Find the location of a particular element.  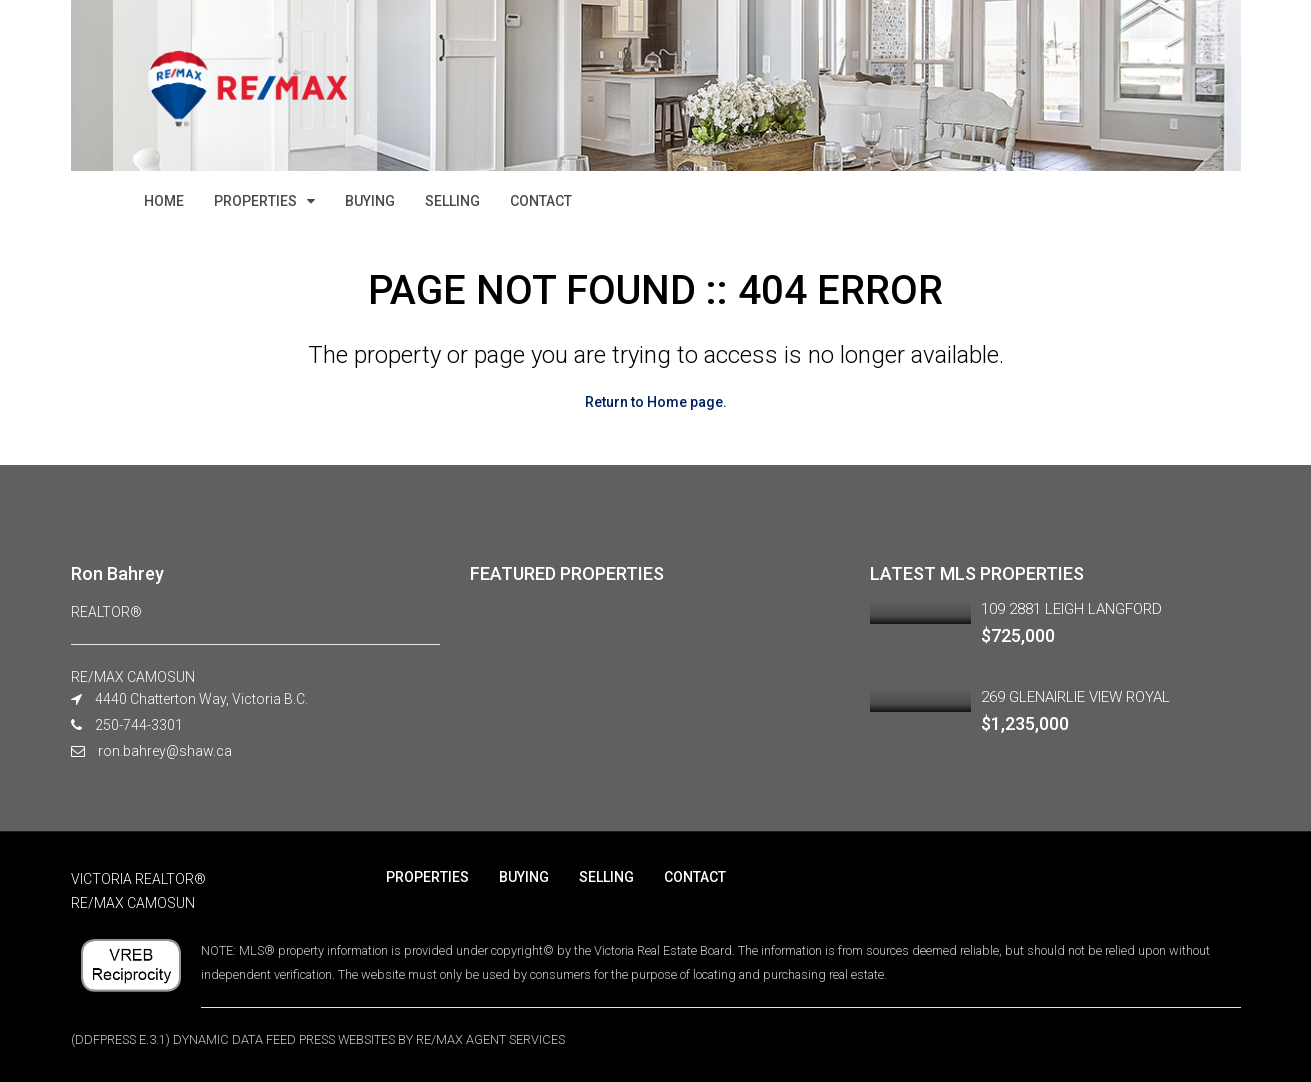

BUYING is located at coordinates (370, 201).